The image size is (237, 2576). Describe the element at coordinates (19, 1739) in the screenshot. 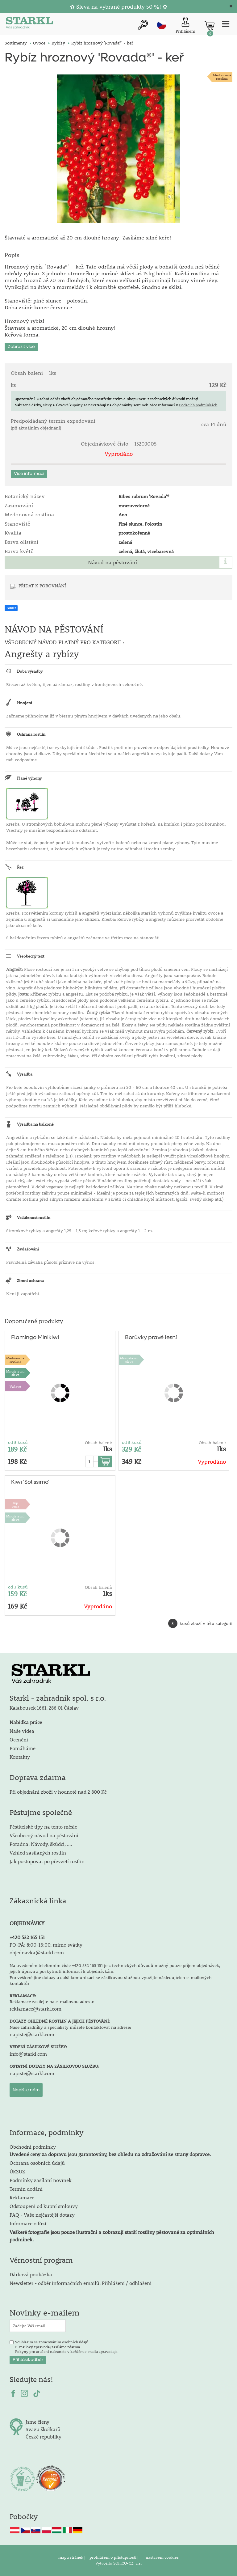

I see `Ocenění` at that location.